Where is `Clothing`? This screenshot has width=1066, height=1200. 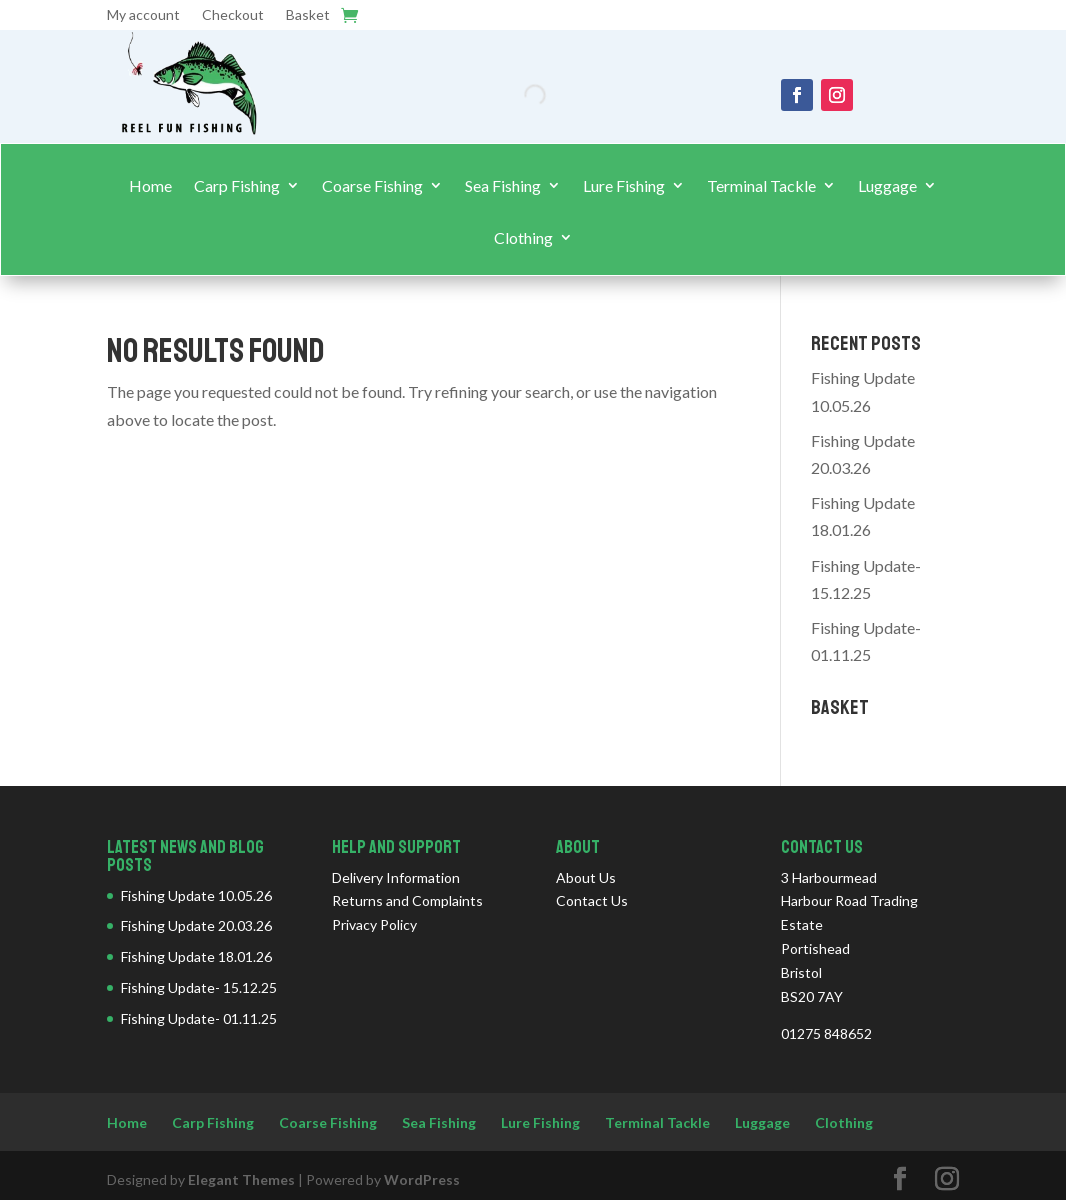
Clothing is located at coordinates (523, 238).